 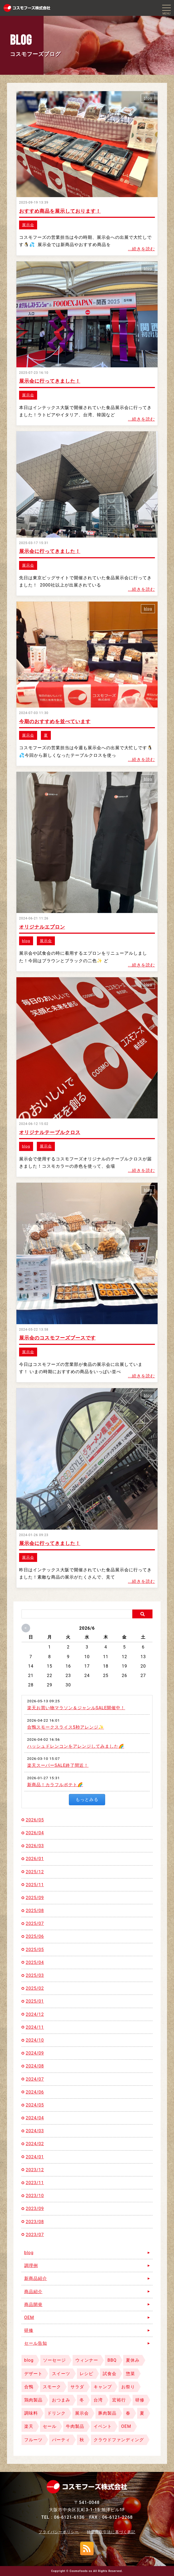 What do you see at coordinates (65, 1727) in the screenshot?
I see `合鴨スモークスライス5秒アレンジ✨` at bounding box center [65, 1727].